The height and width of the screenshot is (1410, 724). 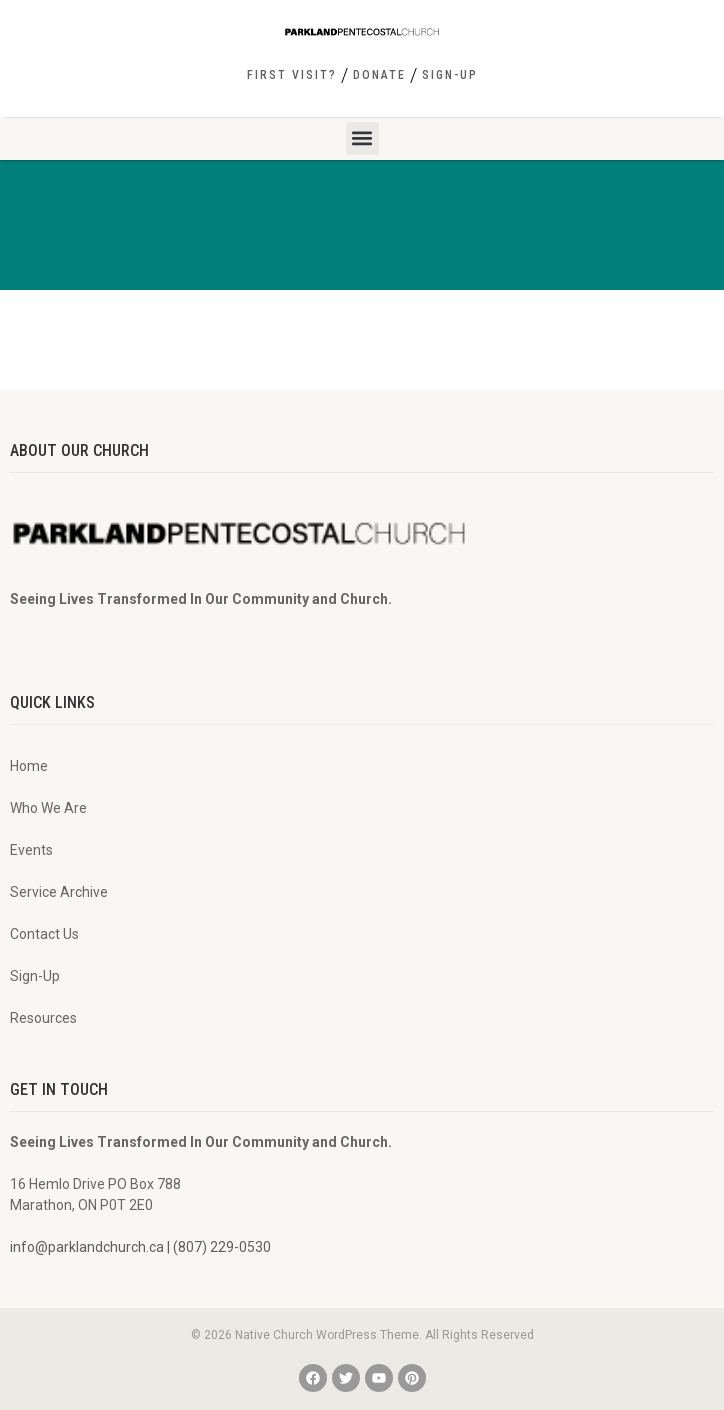 What do you see at coordinates (379, 75) in the screenshot?
I see `Donate` at bounding box center [379, 75].